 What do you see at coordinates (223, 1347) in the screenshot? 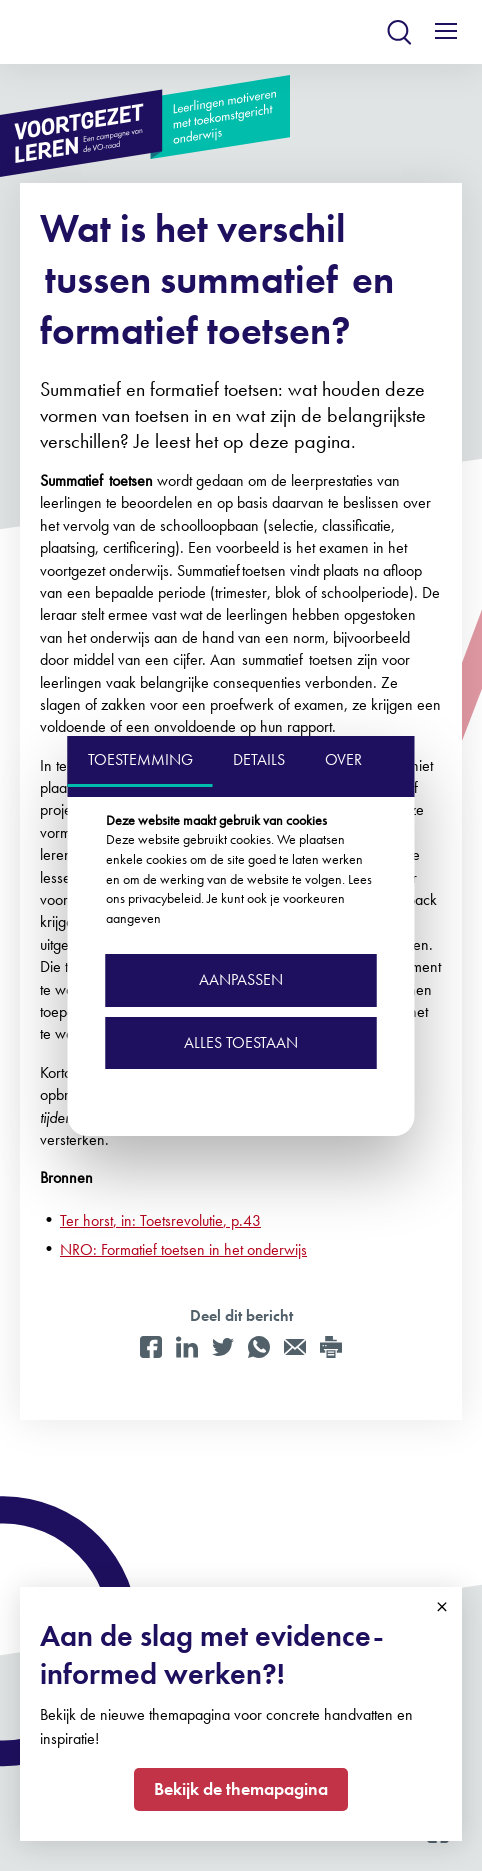
I see `[Twitter]` at bounding box center [223, 1347].